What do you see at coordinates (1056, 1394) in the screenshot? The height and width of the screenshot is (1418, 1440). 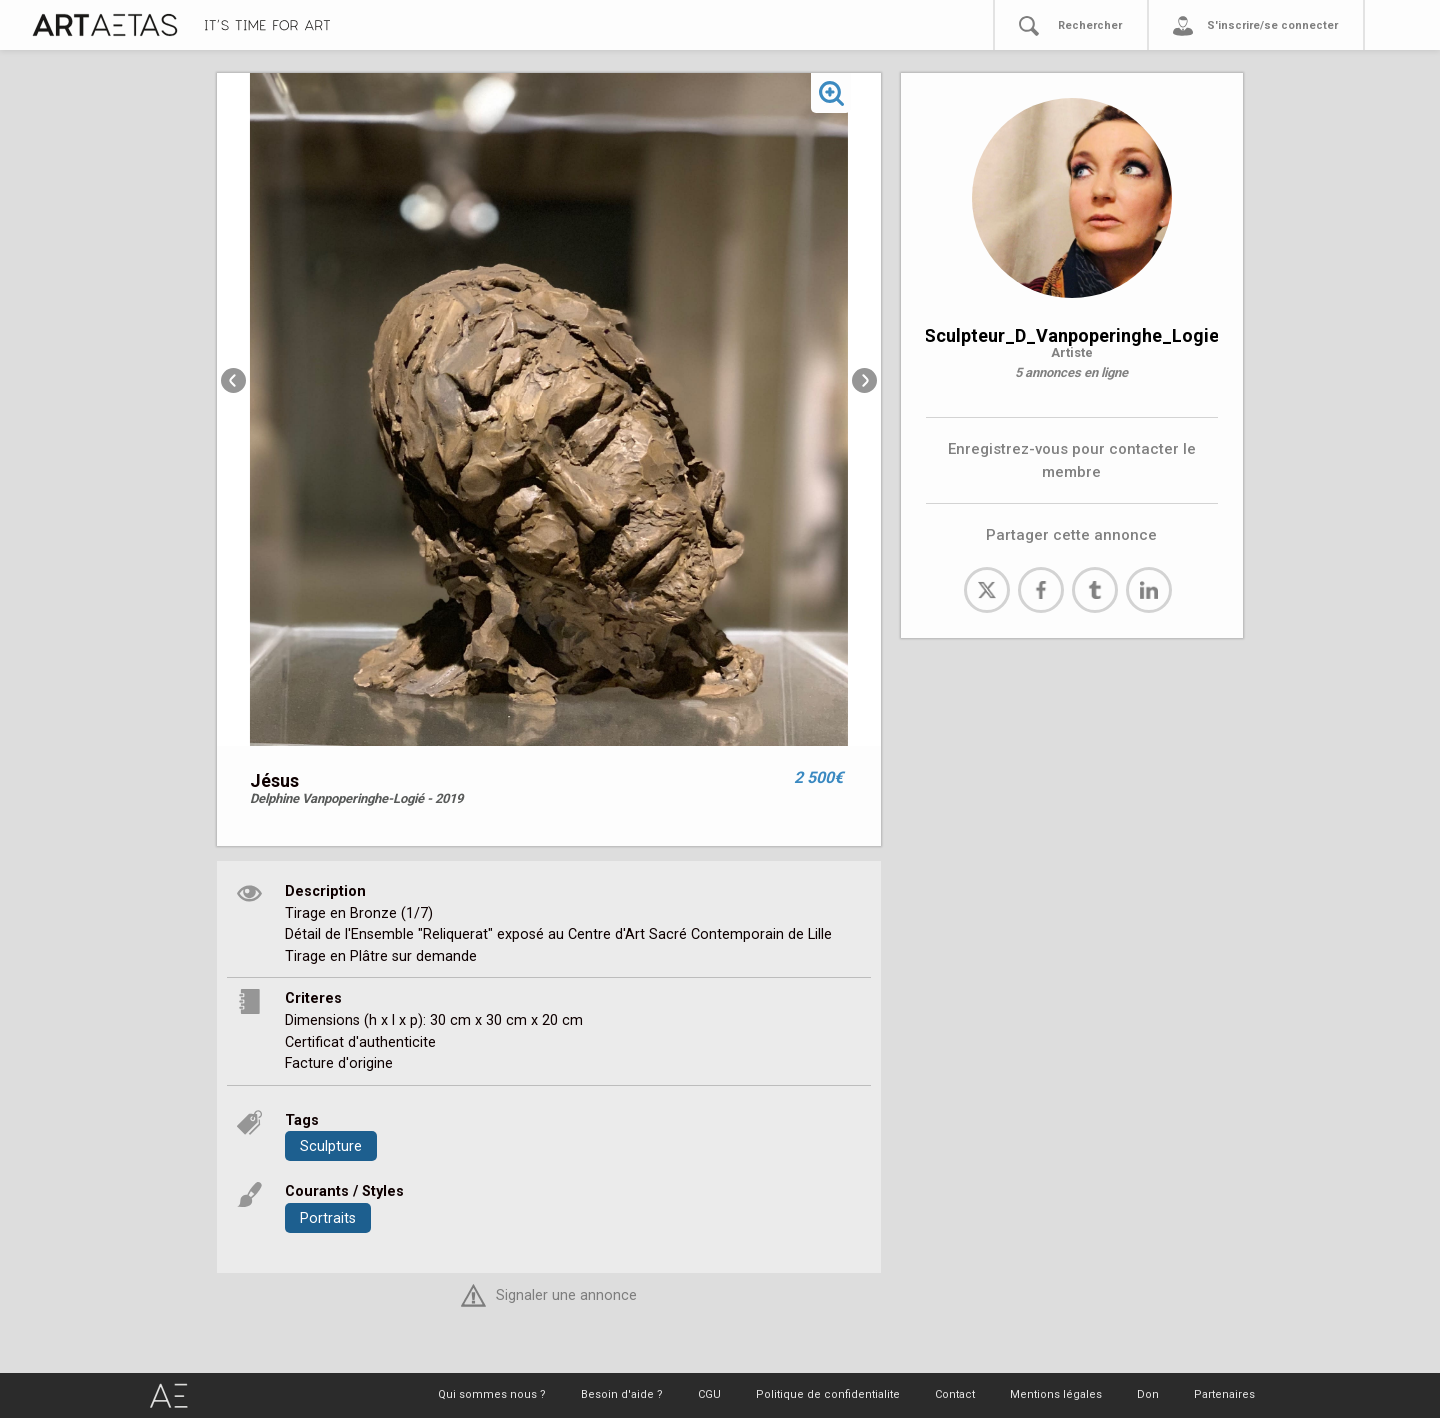 I see `Mentions légales` at bounding box center [1056, 1394].